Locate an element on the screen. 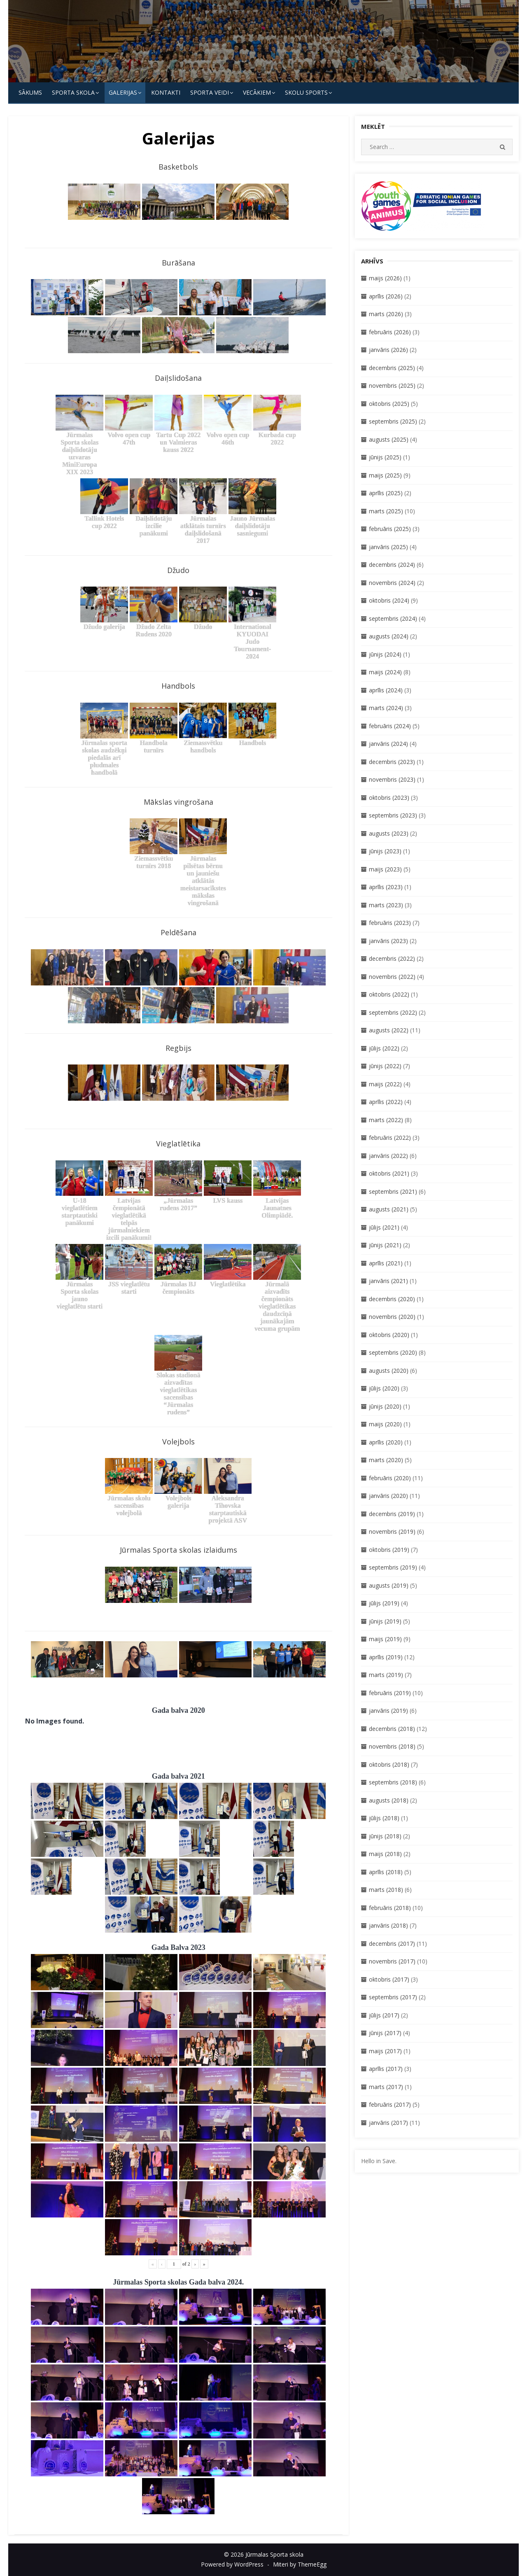  septembris (2024) is located at coordinates (393, 618).